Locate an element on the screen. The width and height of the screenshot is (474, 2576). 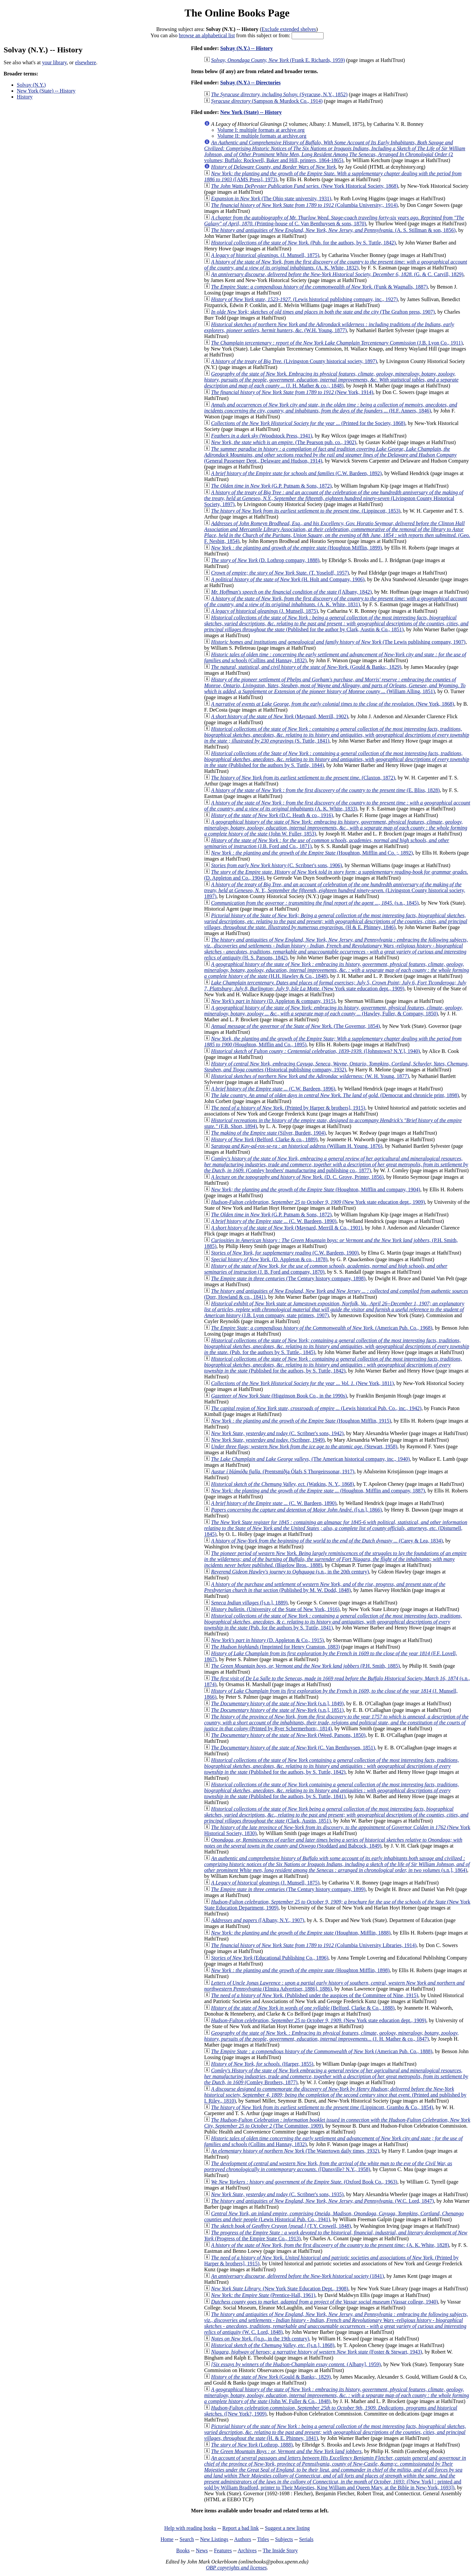
(Funk & Wagnalls, 1887) is located at coordinates (319, 287).